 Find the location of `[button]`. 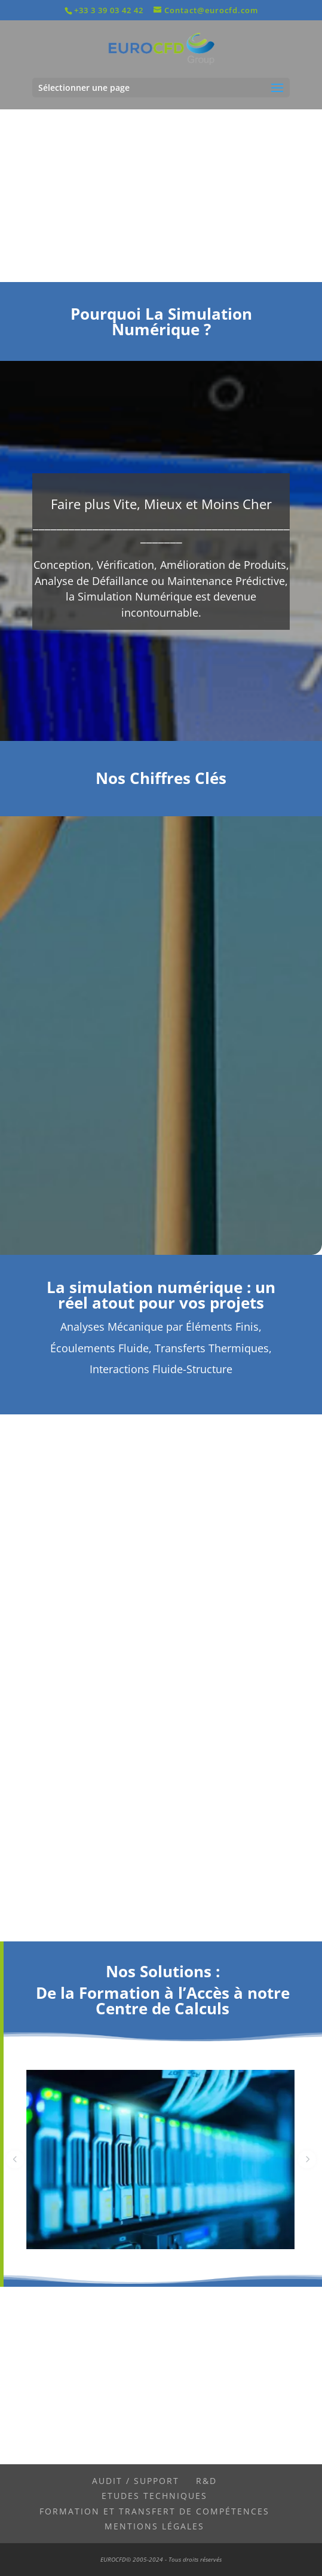

[button] is located at coordinates (15, 2159).